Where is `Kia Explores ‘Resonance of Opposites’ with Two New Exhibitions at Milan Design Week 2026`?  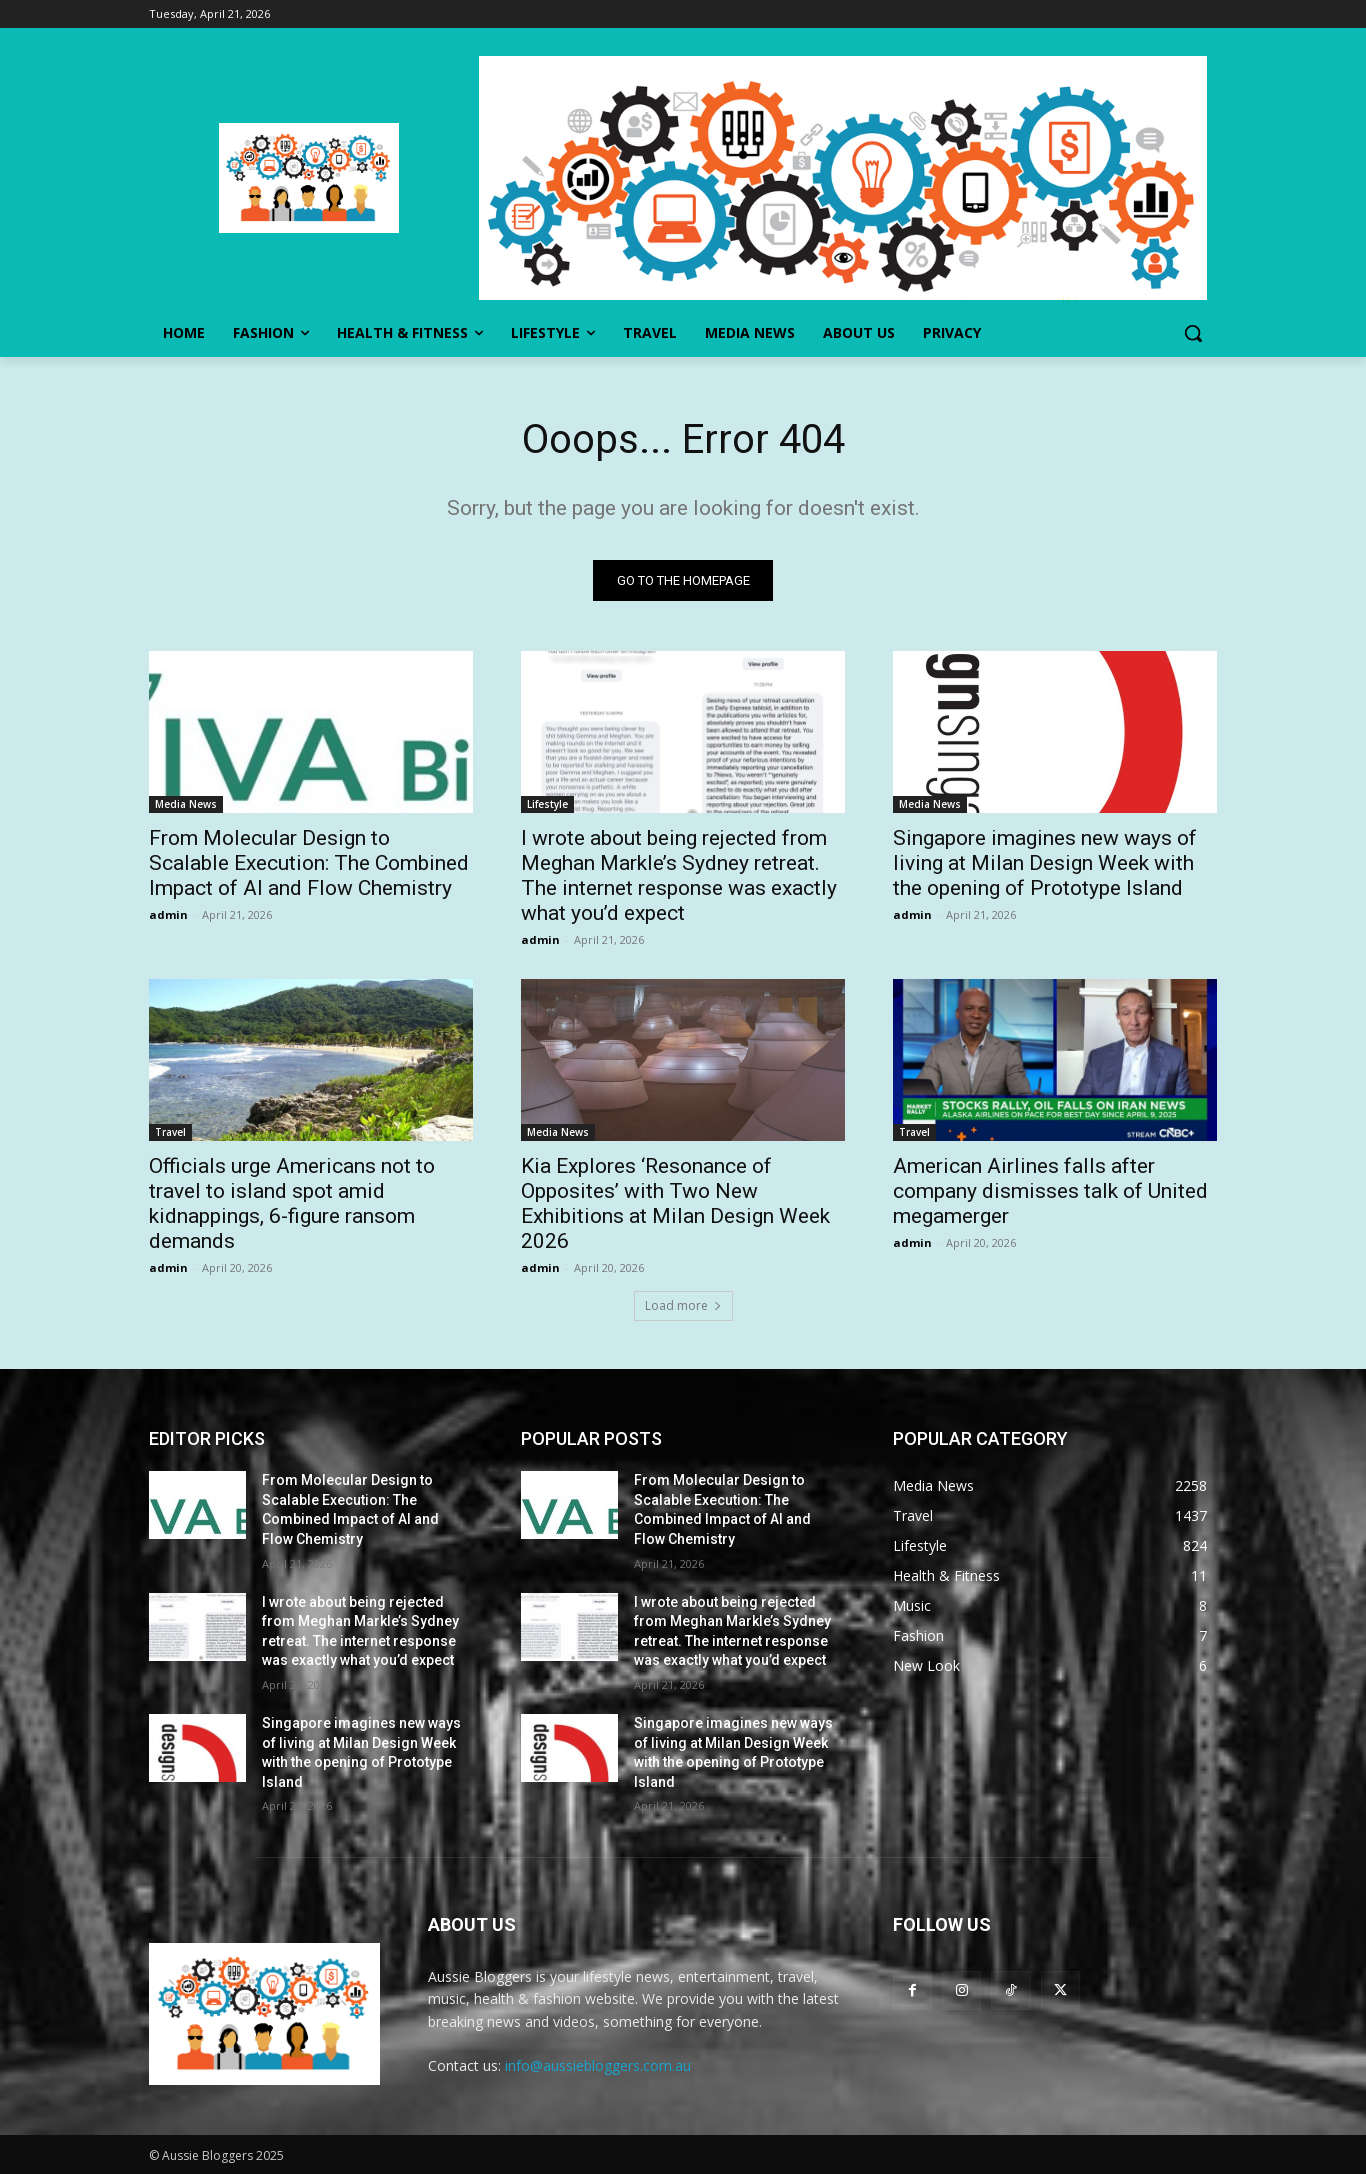 Kia Explores ‘Resonance of Opposites’ with Two New Exhibitions at Milan Design Week 2026 is located at coordinates (675, 1203).